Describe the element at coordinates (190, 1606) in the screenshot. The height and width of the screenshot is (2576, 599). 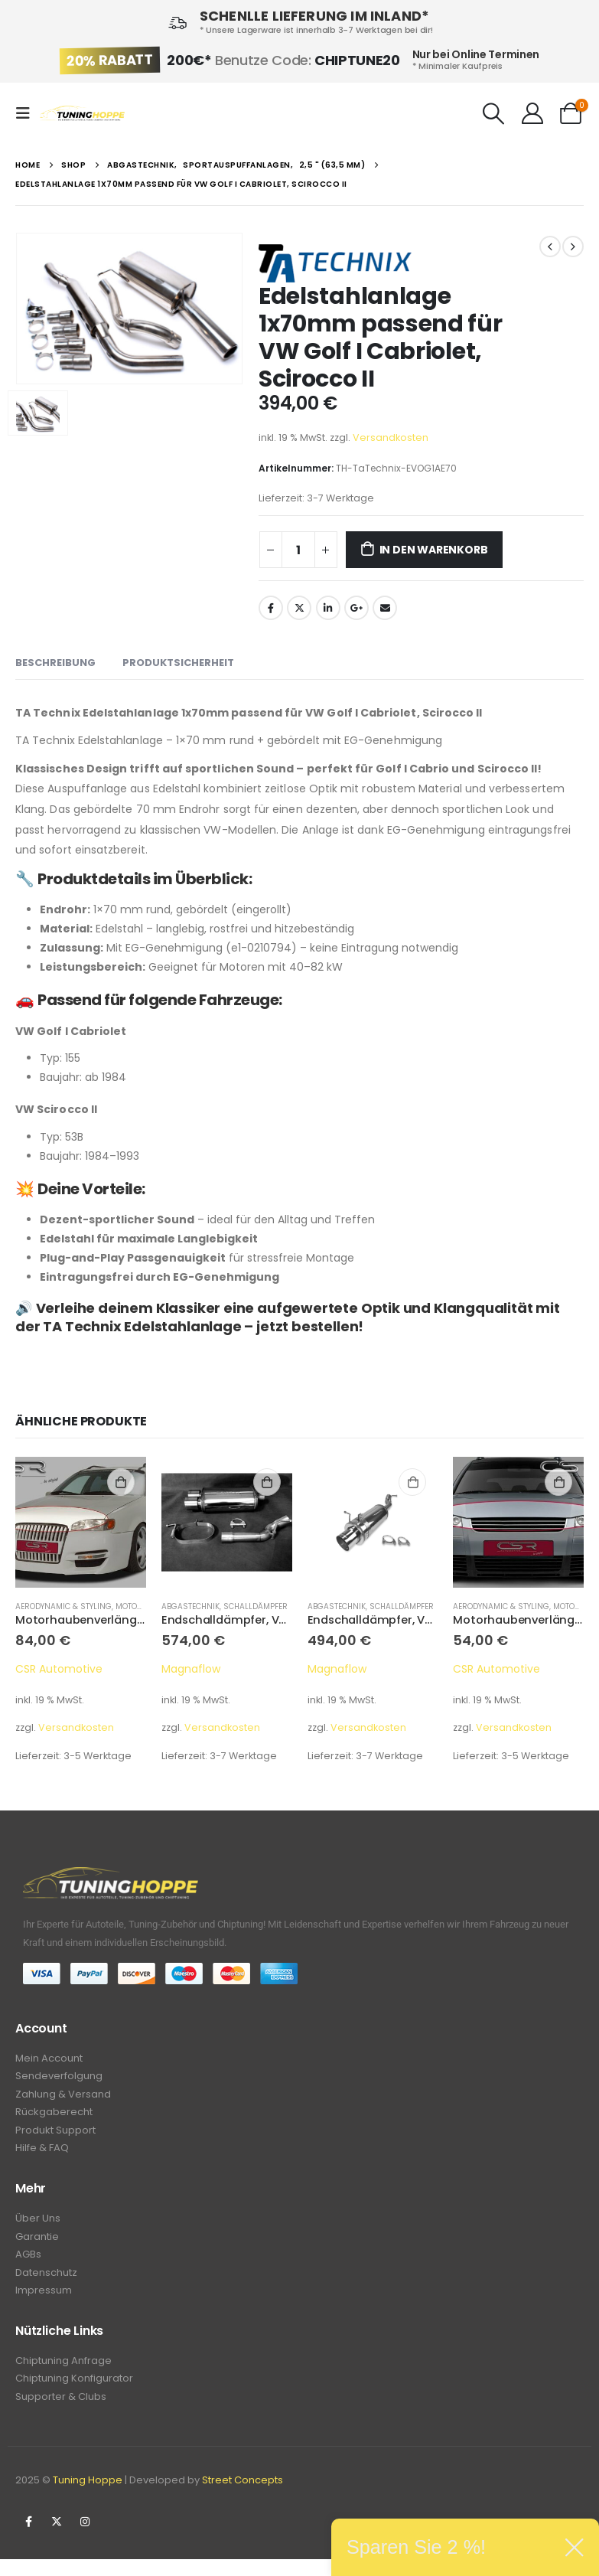
I see `Abgastechnik` at that location.